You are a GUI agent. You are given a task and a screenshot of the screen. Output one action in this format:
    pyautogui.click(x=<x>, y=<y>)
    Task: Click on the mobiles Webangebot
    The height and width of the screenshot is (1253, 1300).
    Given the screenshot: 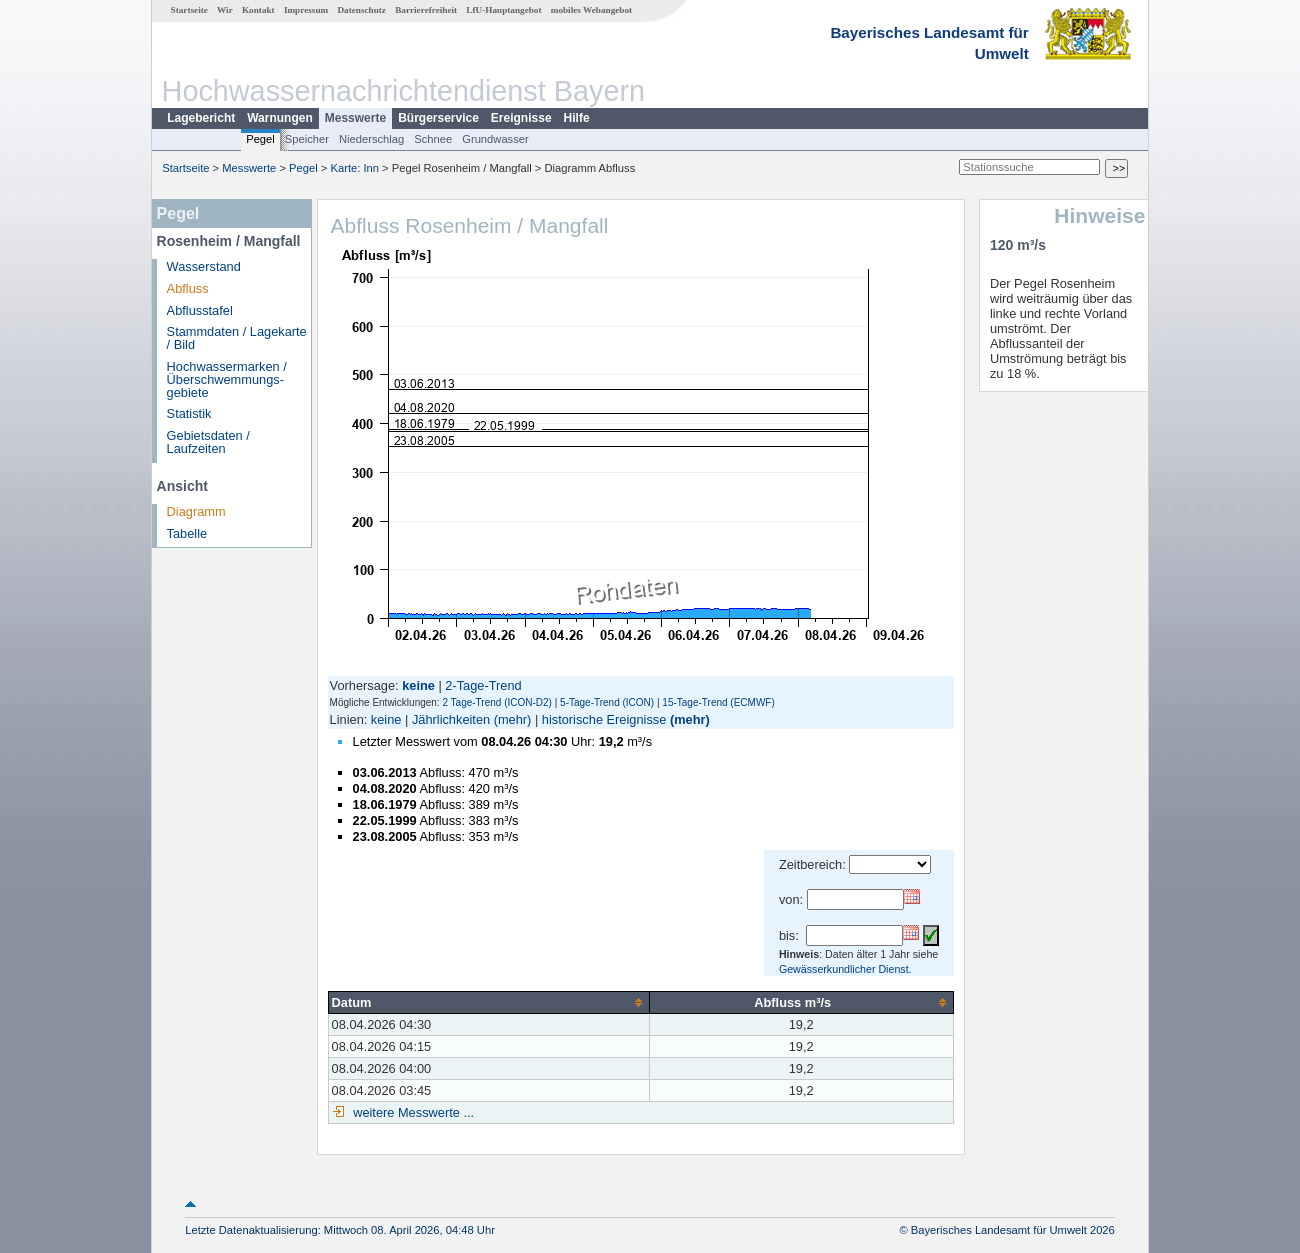 What is the action you would take?
    pyautogui.click(x=591, y=10)
    